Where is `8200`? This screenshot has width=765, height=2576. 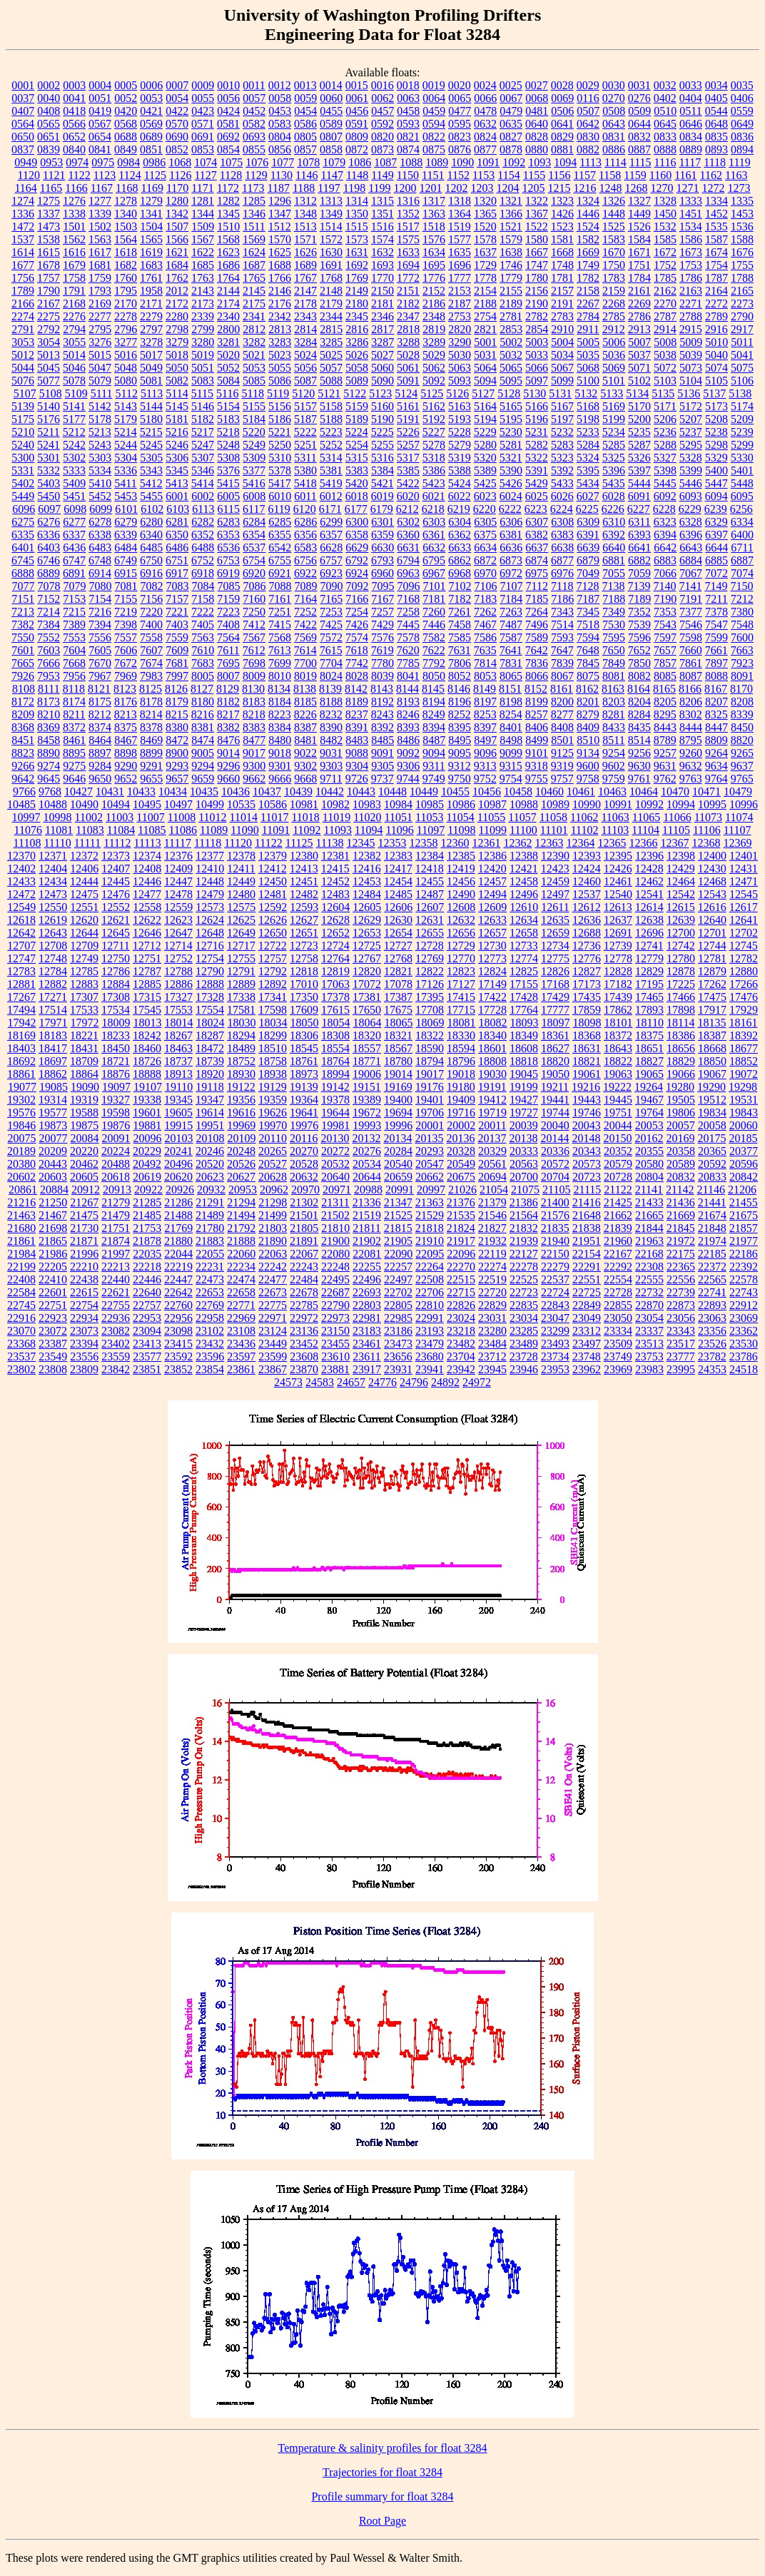 8200 is located at coordinates (562, 702).